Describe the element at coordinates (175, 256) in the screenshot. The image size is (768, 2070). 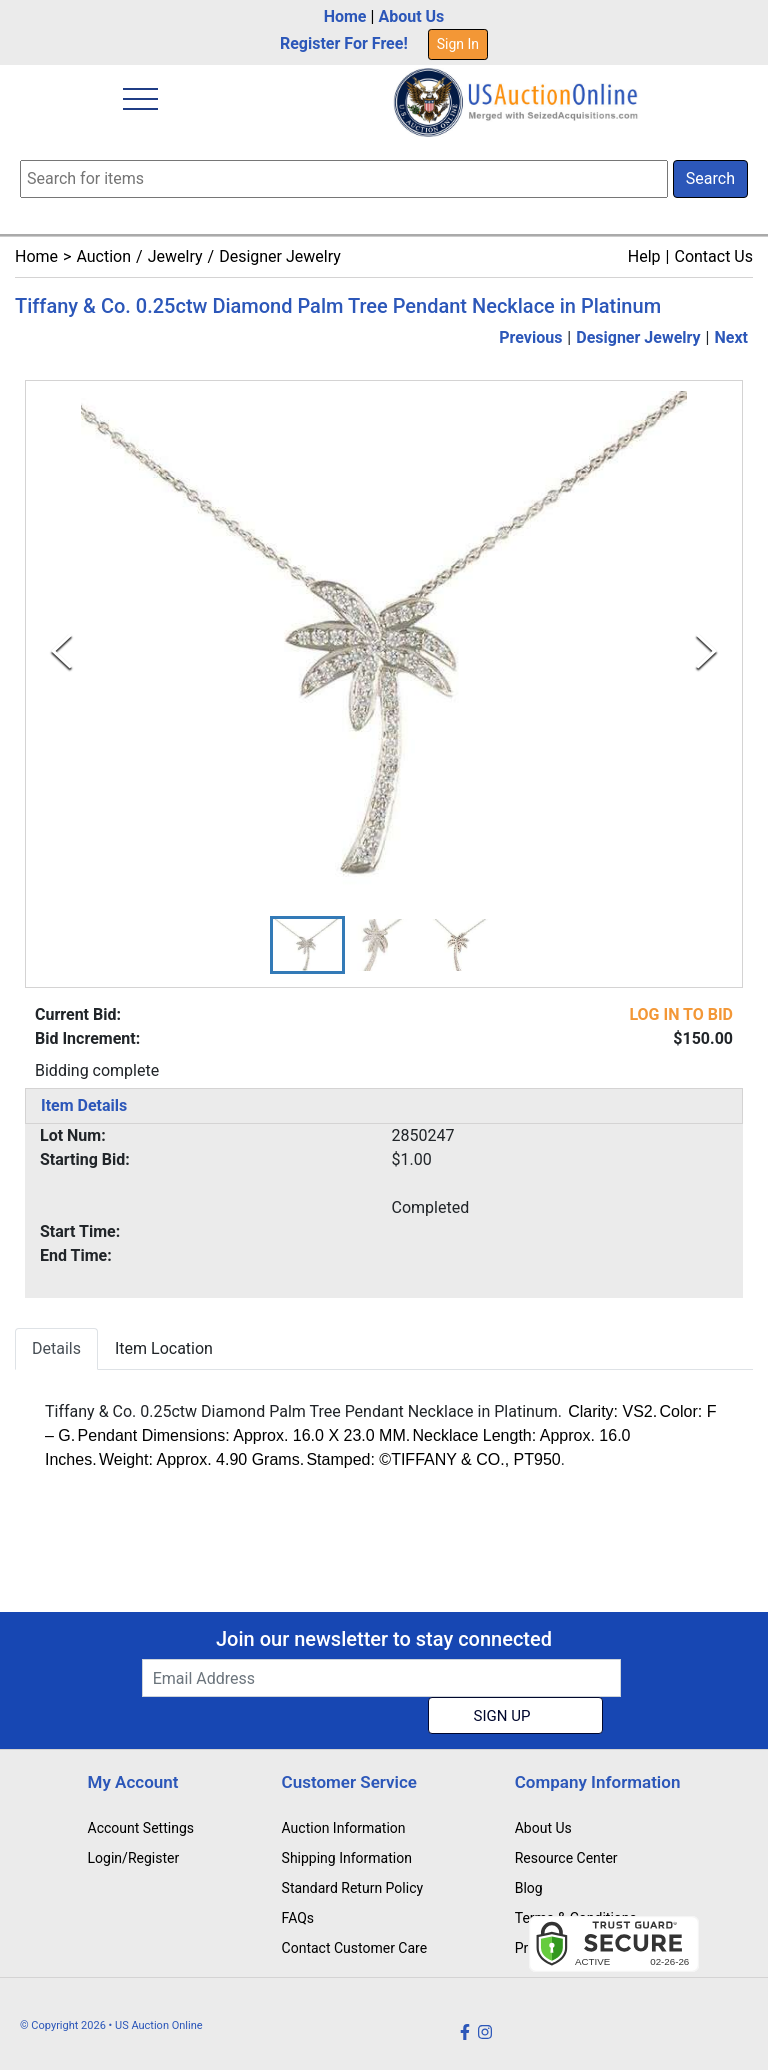
I see `Jewelry` at that location.